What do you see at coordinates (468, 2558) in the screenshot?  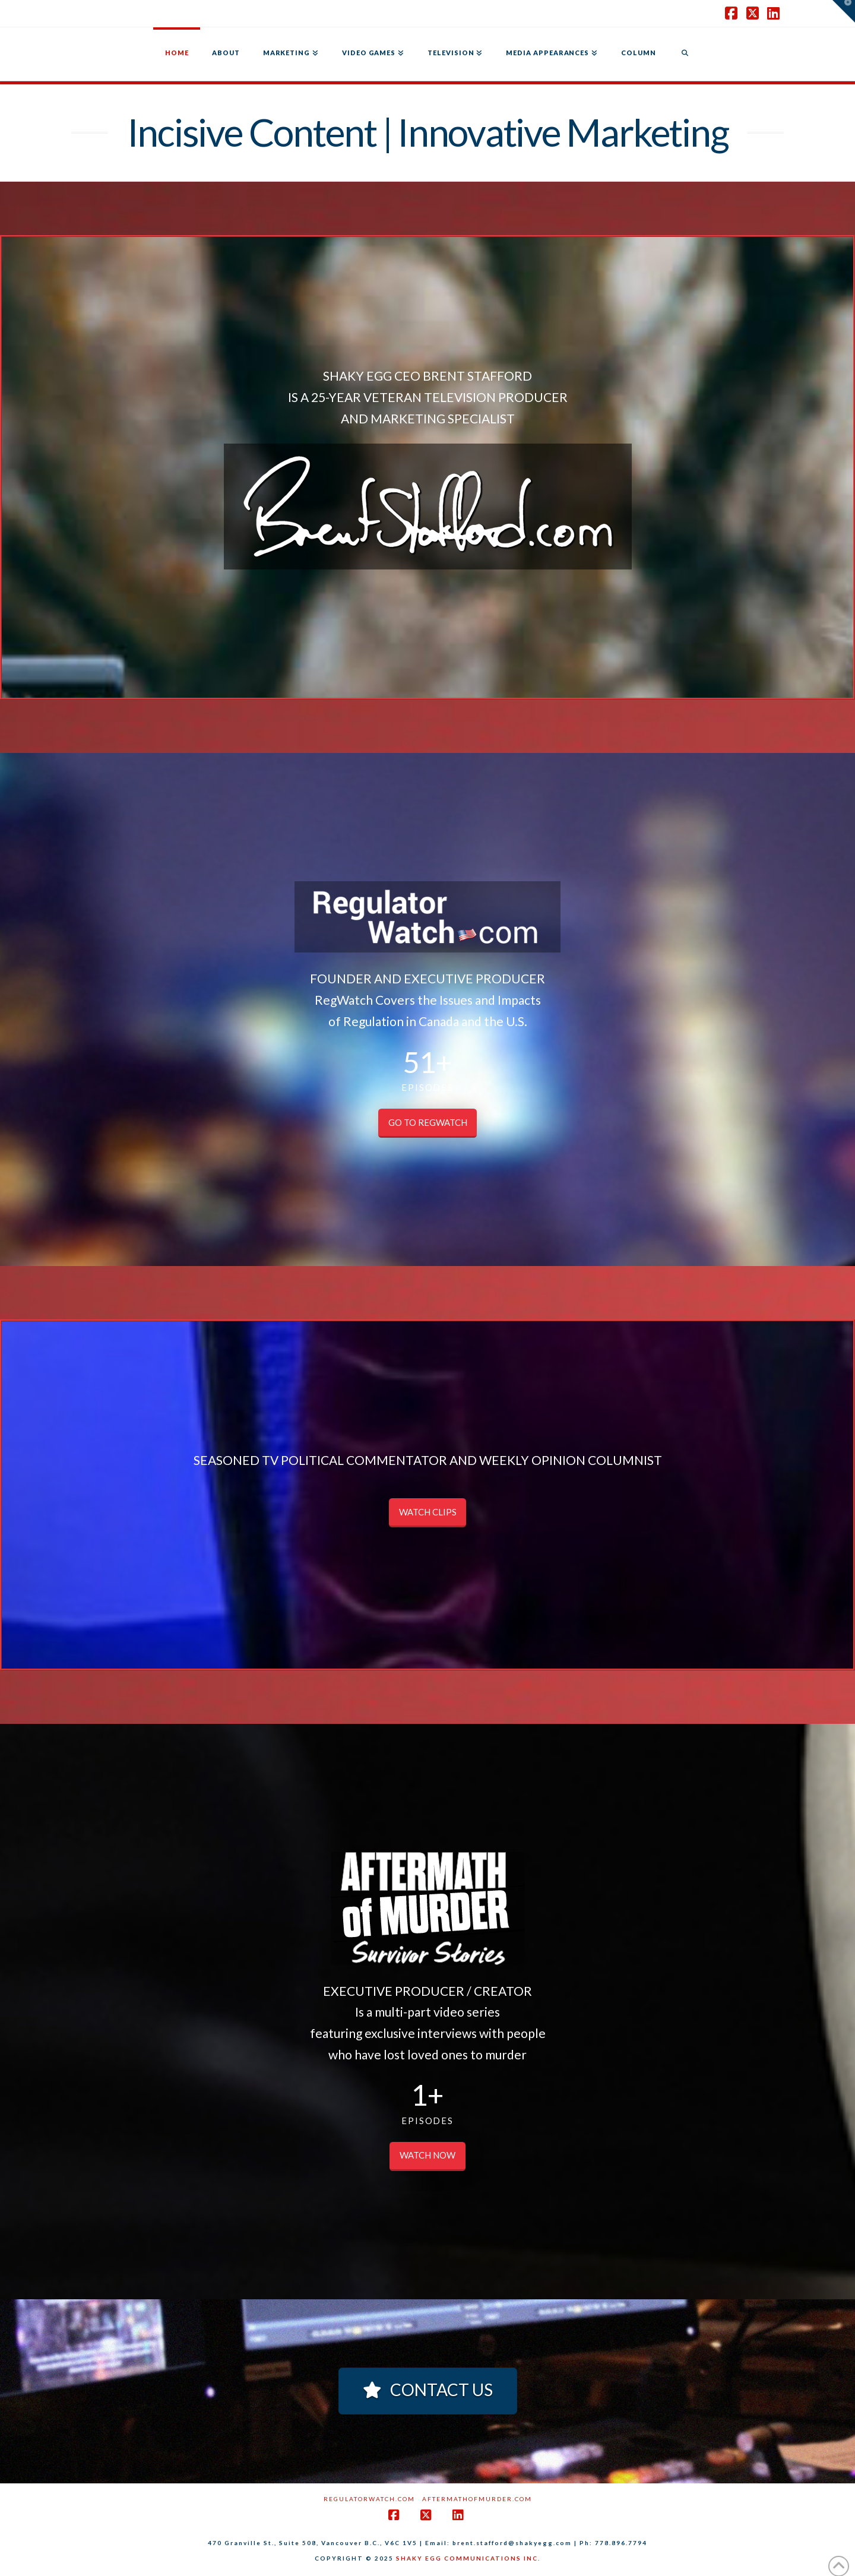 I see `SHAKY EGG COMMUNICATIONS INC.` at bounding box center [468, 2558].